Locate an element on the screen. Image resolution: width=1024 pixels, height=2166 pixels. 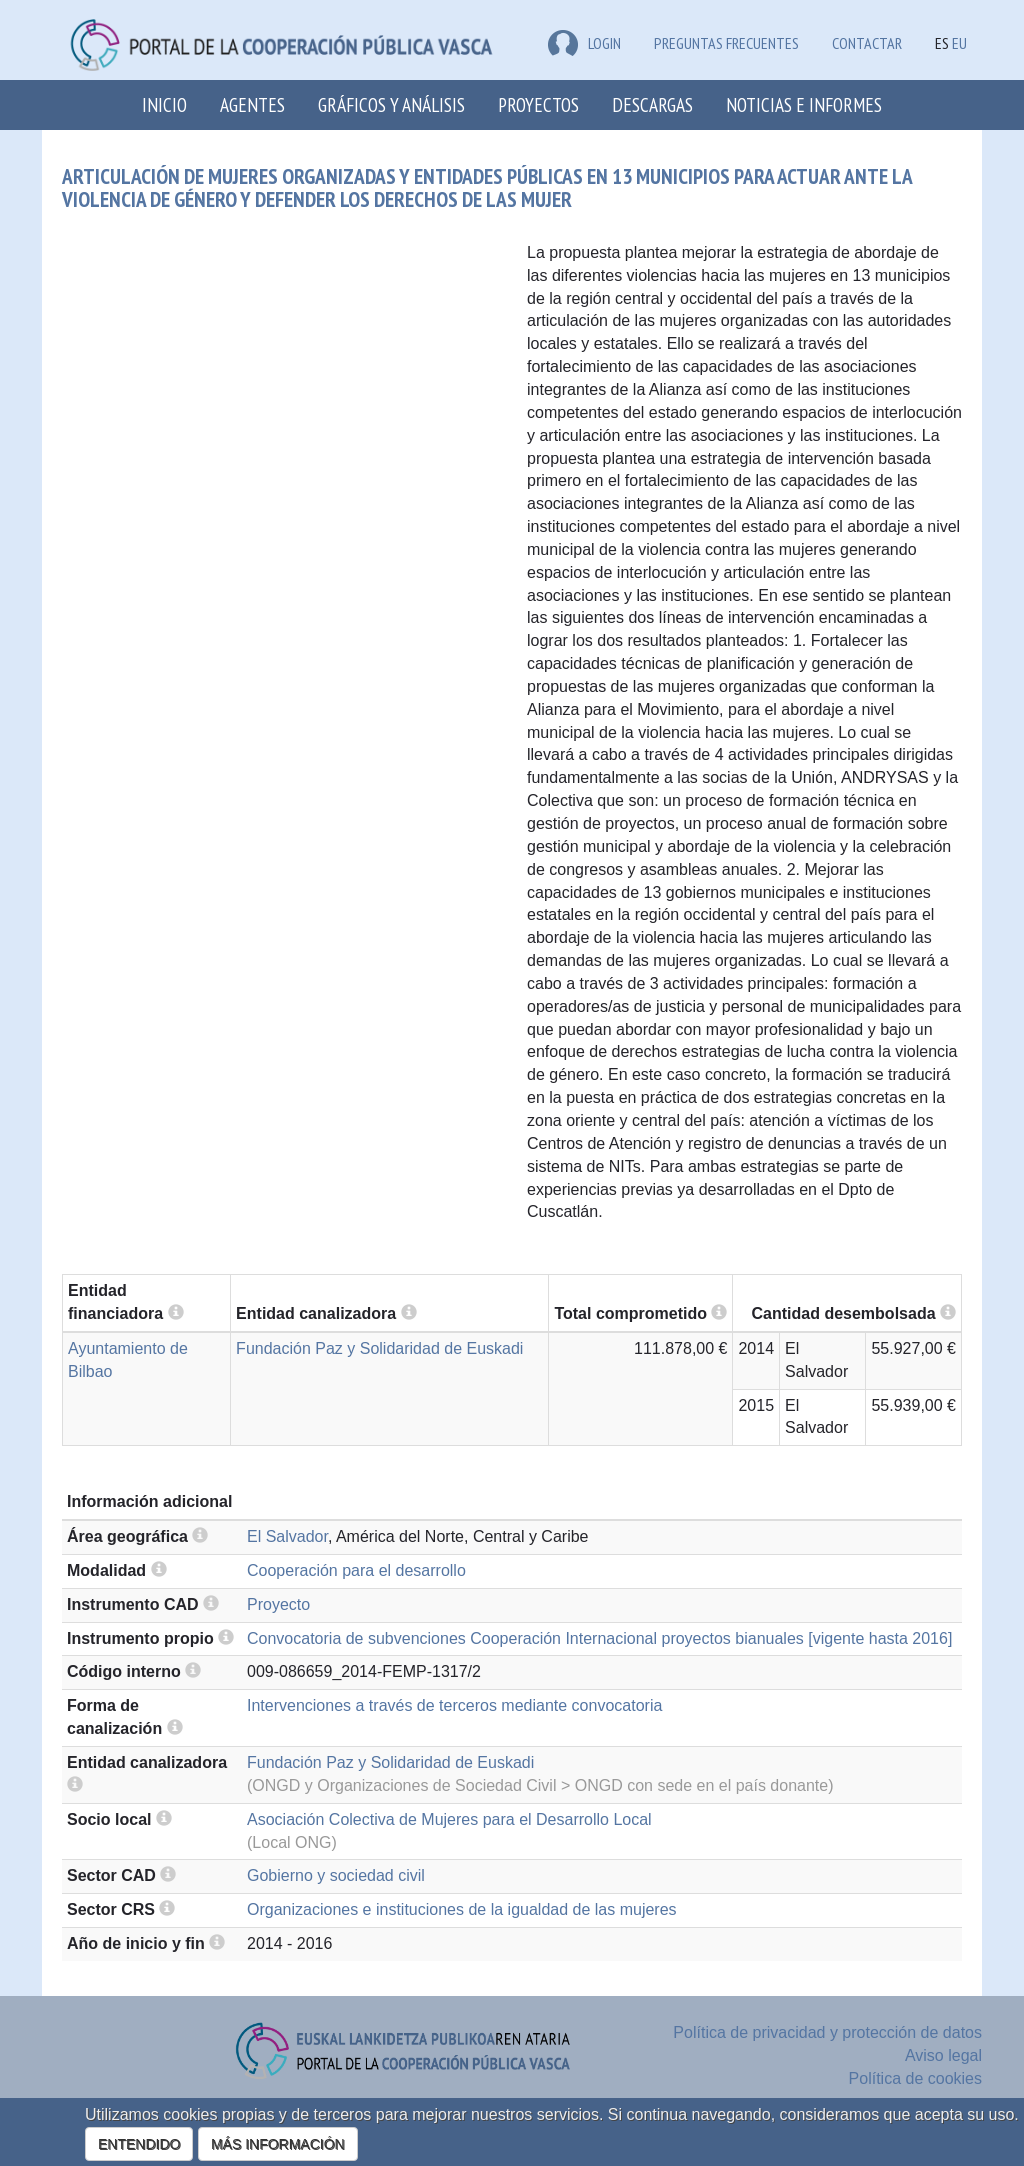
Política de cookies is located at coordinates (915, 2078).